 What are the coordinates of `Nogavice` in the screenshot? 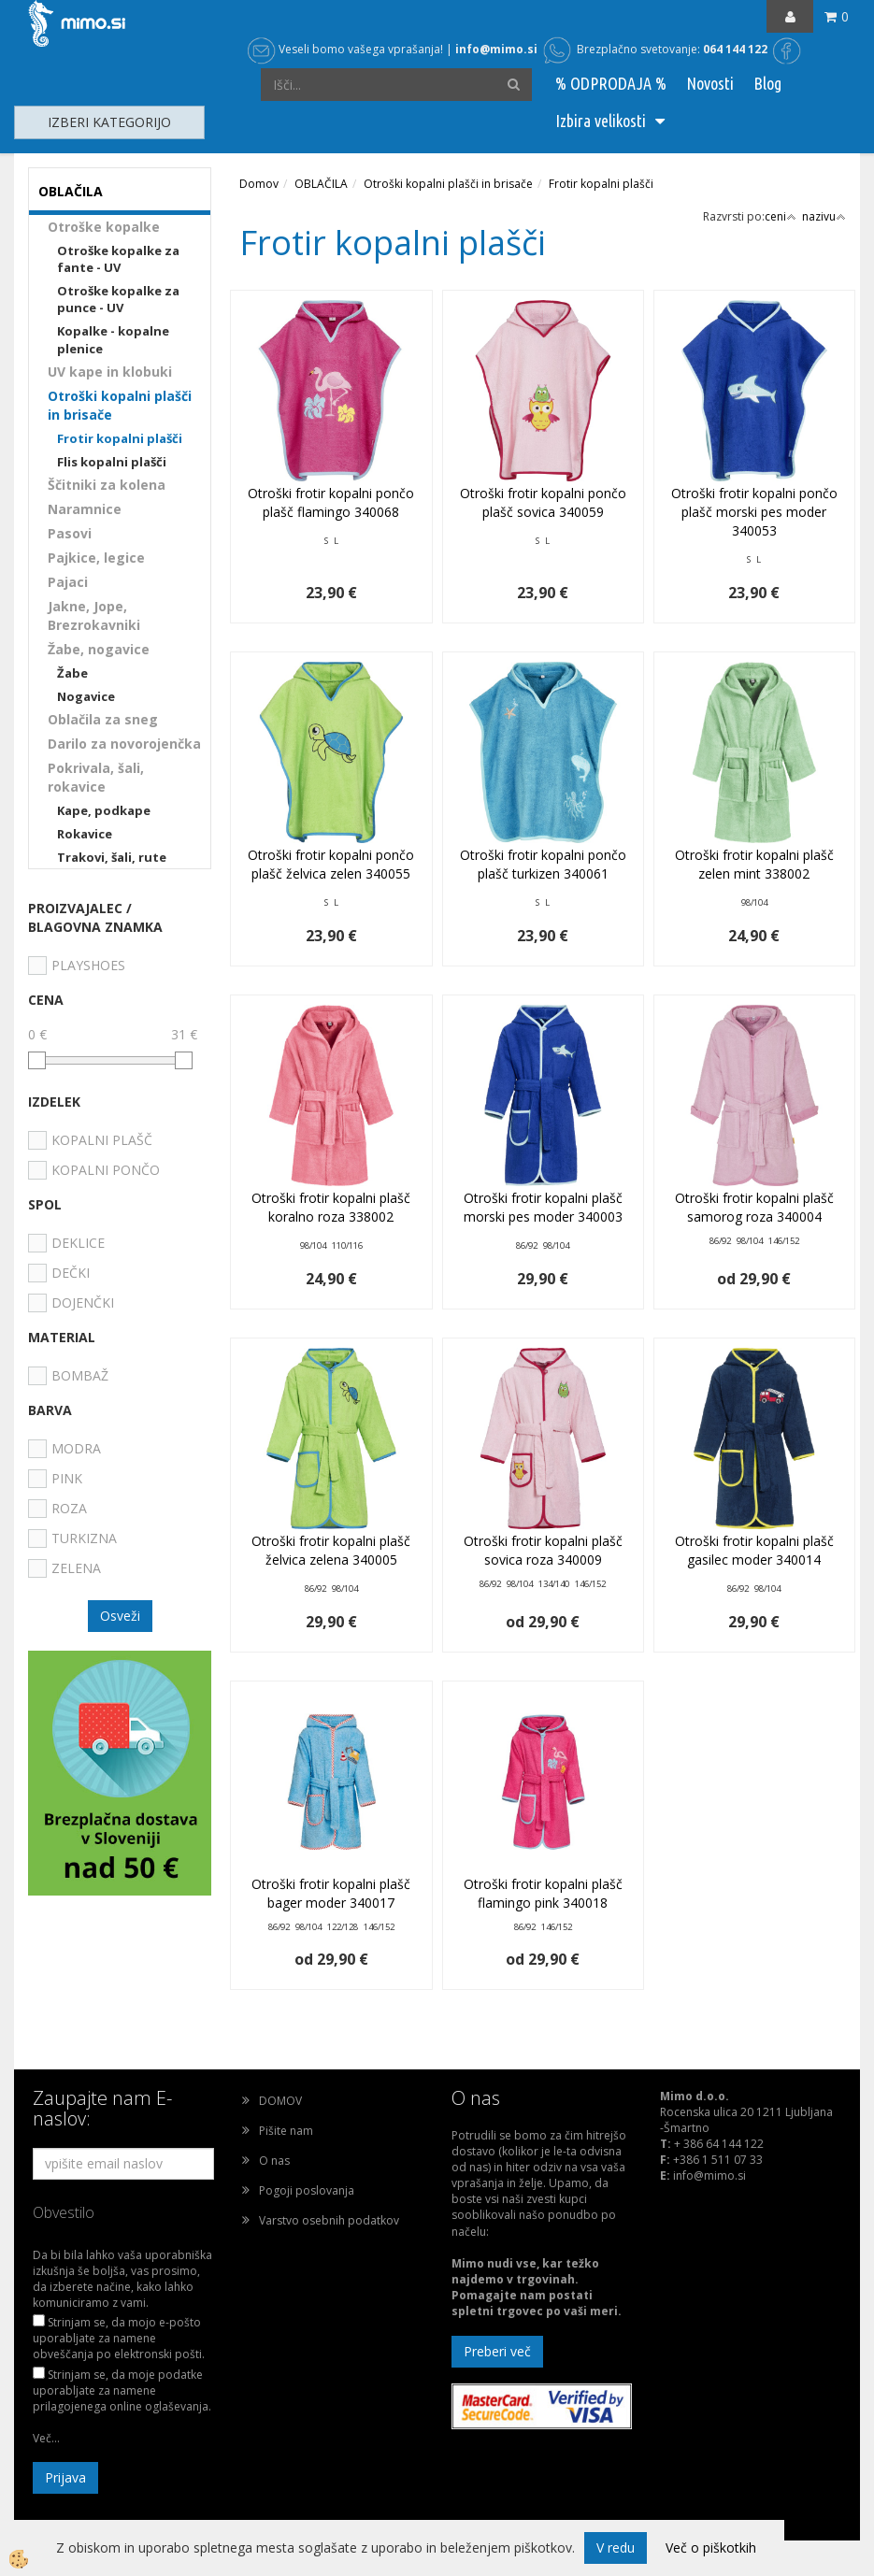 It's located at (86, 696).